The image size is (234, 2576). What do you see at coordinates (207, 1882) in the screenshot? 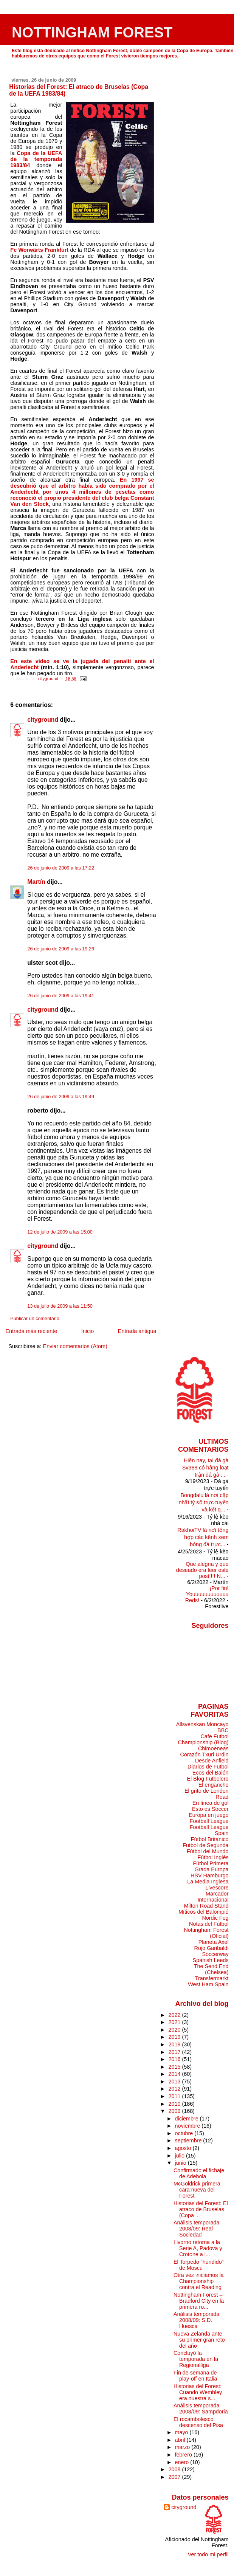
I see `La Media Inglesa` at bounding box center [207, 1882].